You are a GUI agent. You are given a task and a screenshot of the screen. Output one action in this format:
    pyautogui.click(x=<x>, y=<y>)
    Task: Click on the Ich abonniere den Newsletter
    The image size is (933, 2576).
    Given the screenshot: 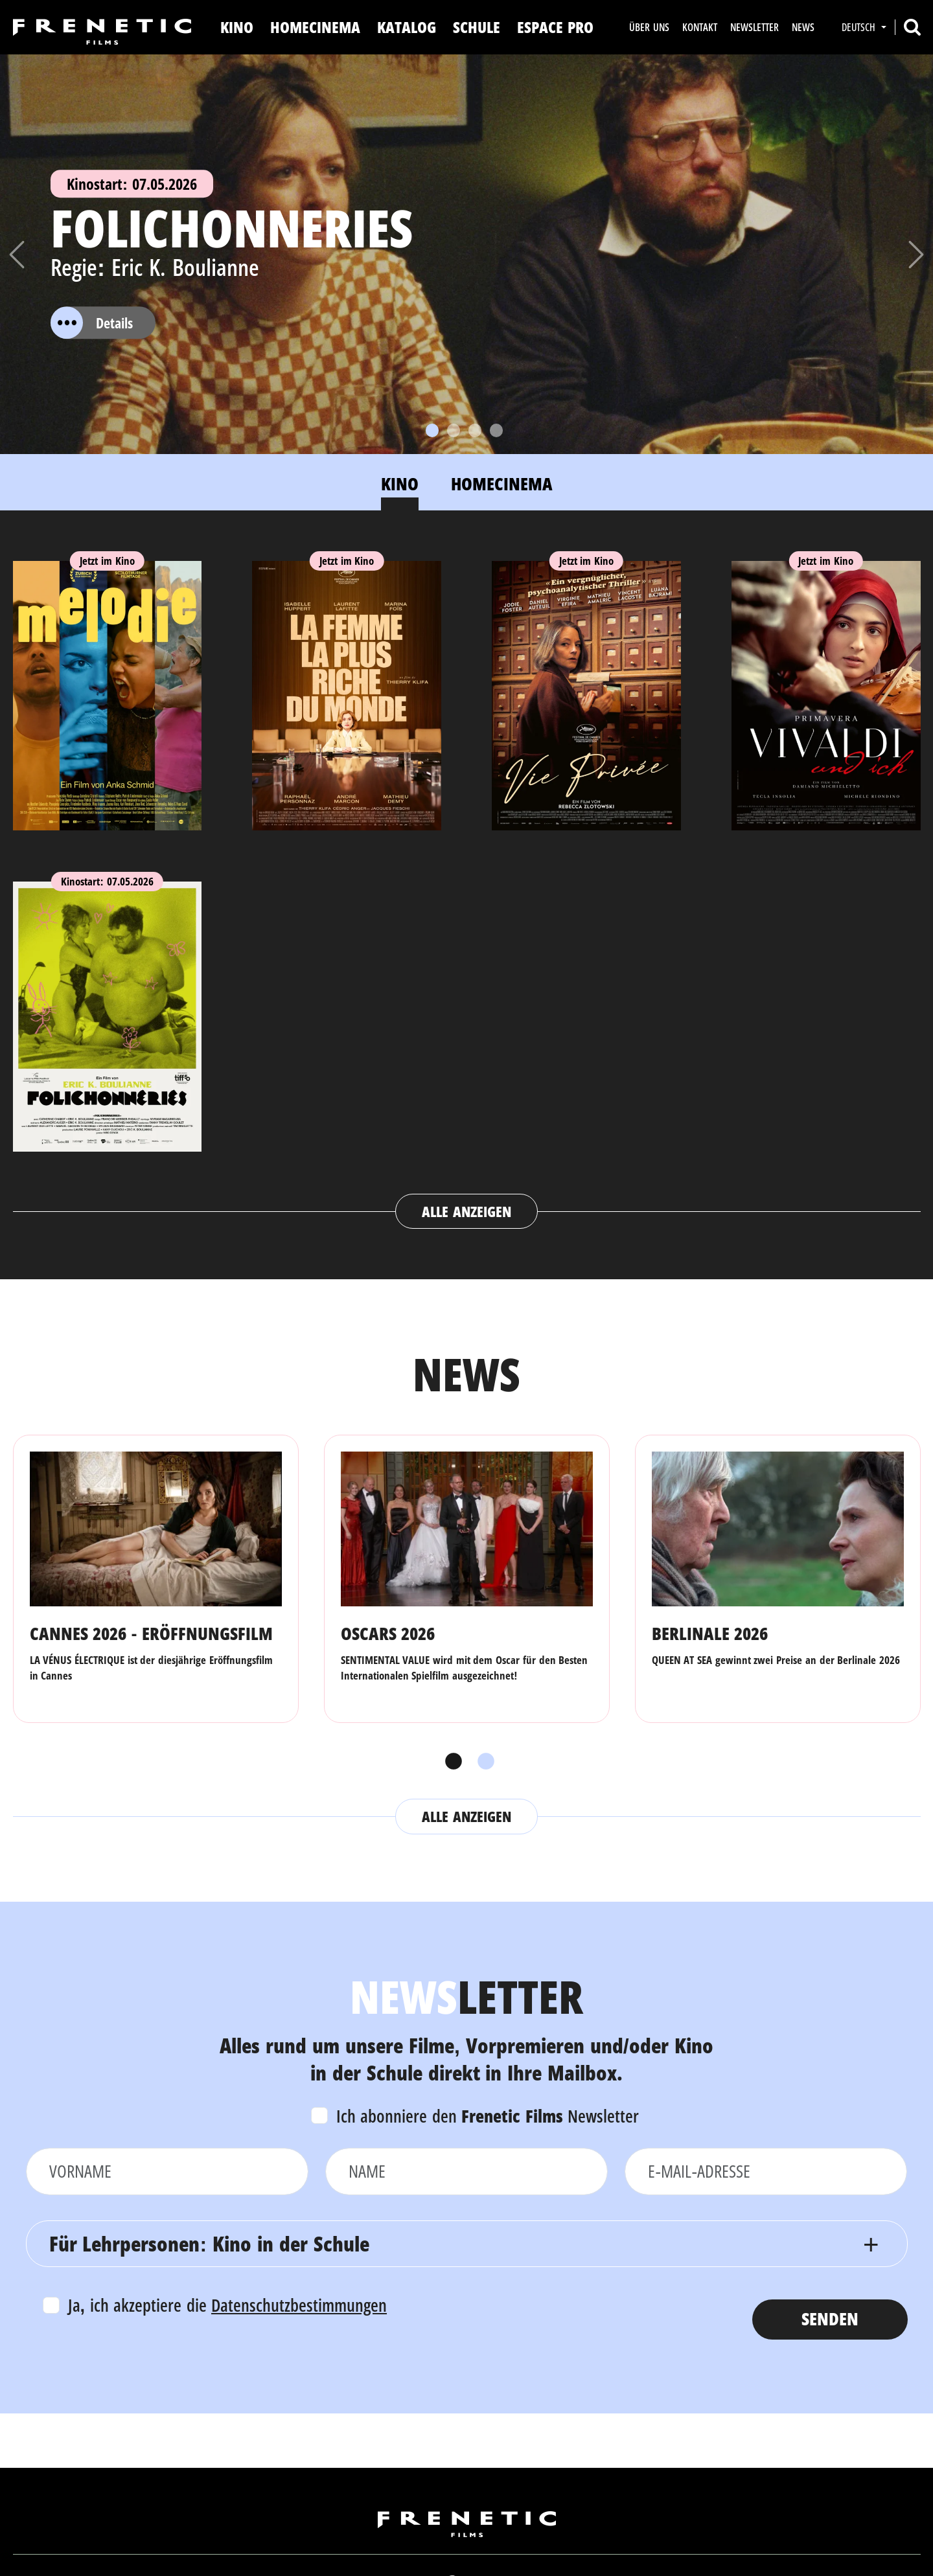 What is the action you would take?
    pyautogui.click(x=487, y=2116)
    